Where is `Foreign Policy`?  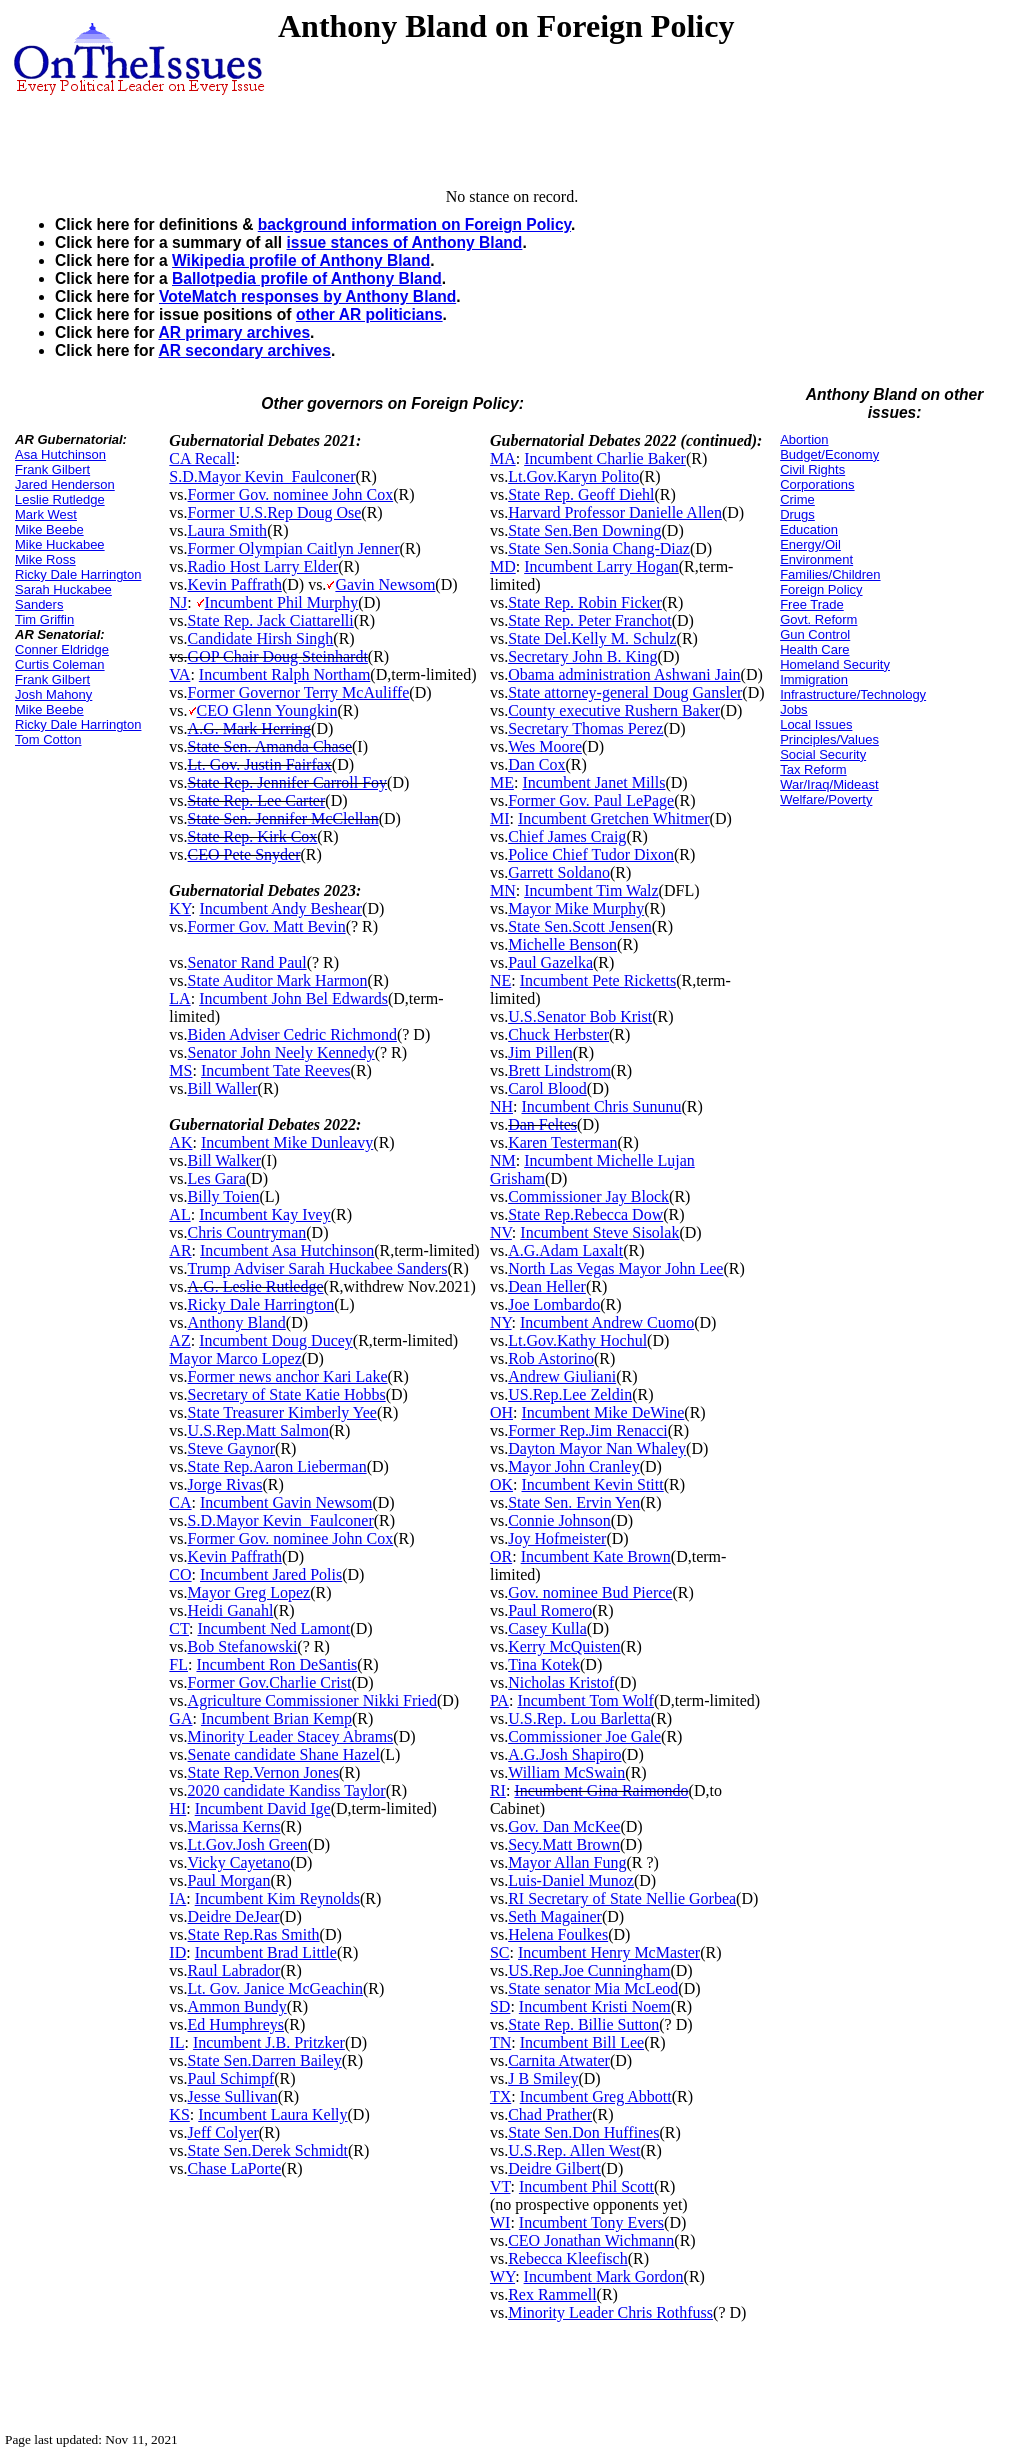
Foreign Policy is located at coordinates (821, 589).